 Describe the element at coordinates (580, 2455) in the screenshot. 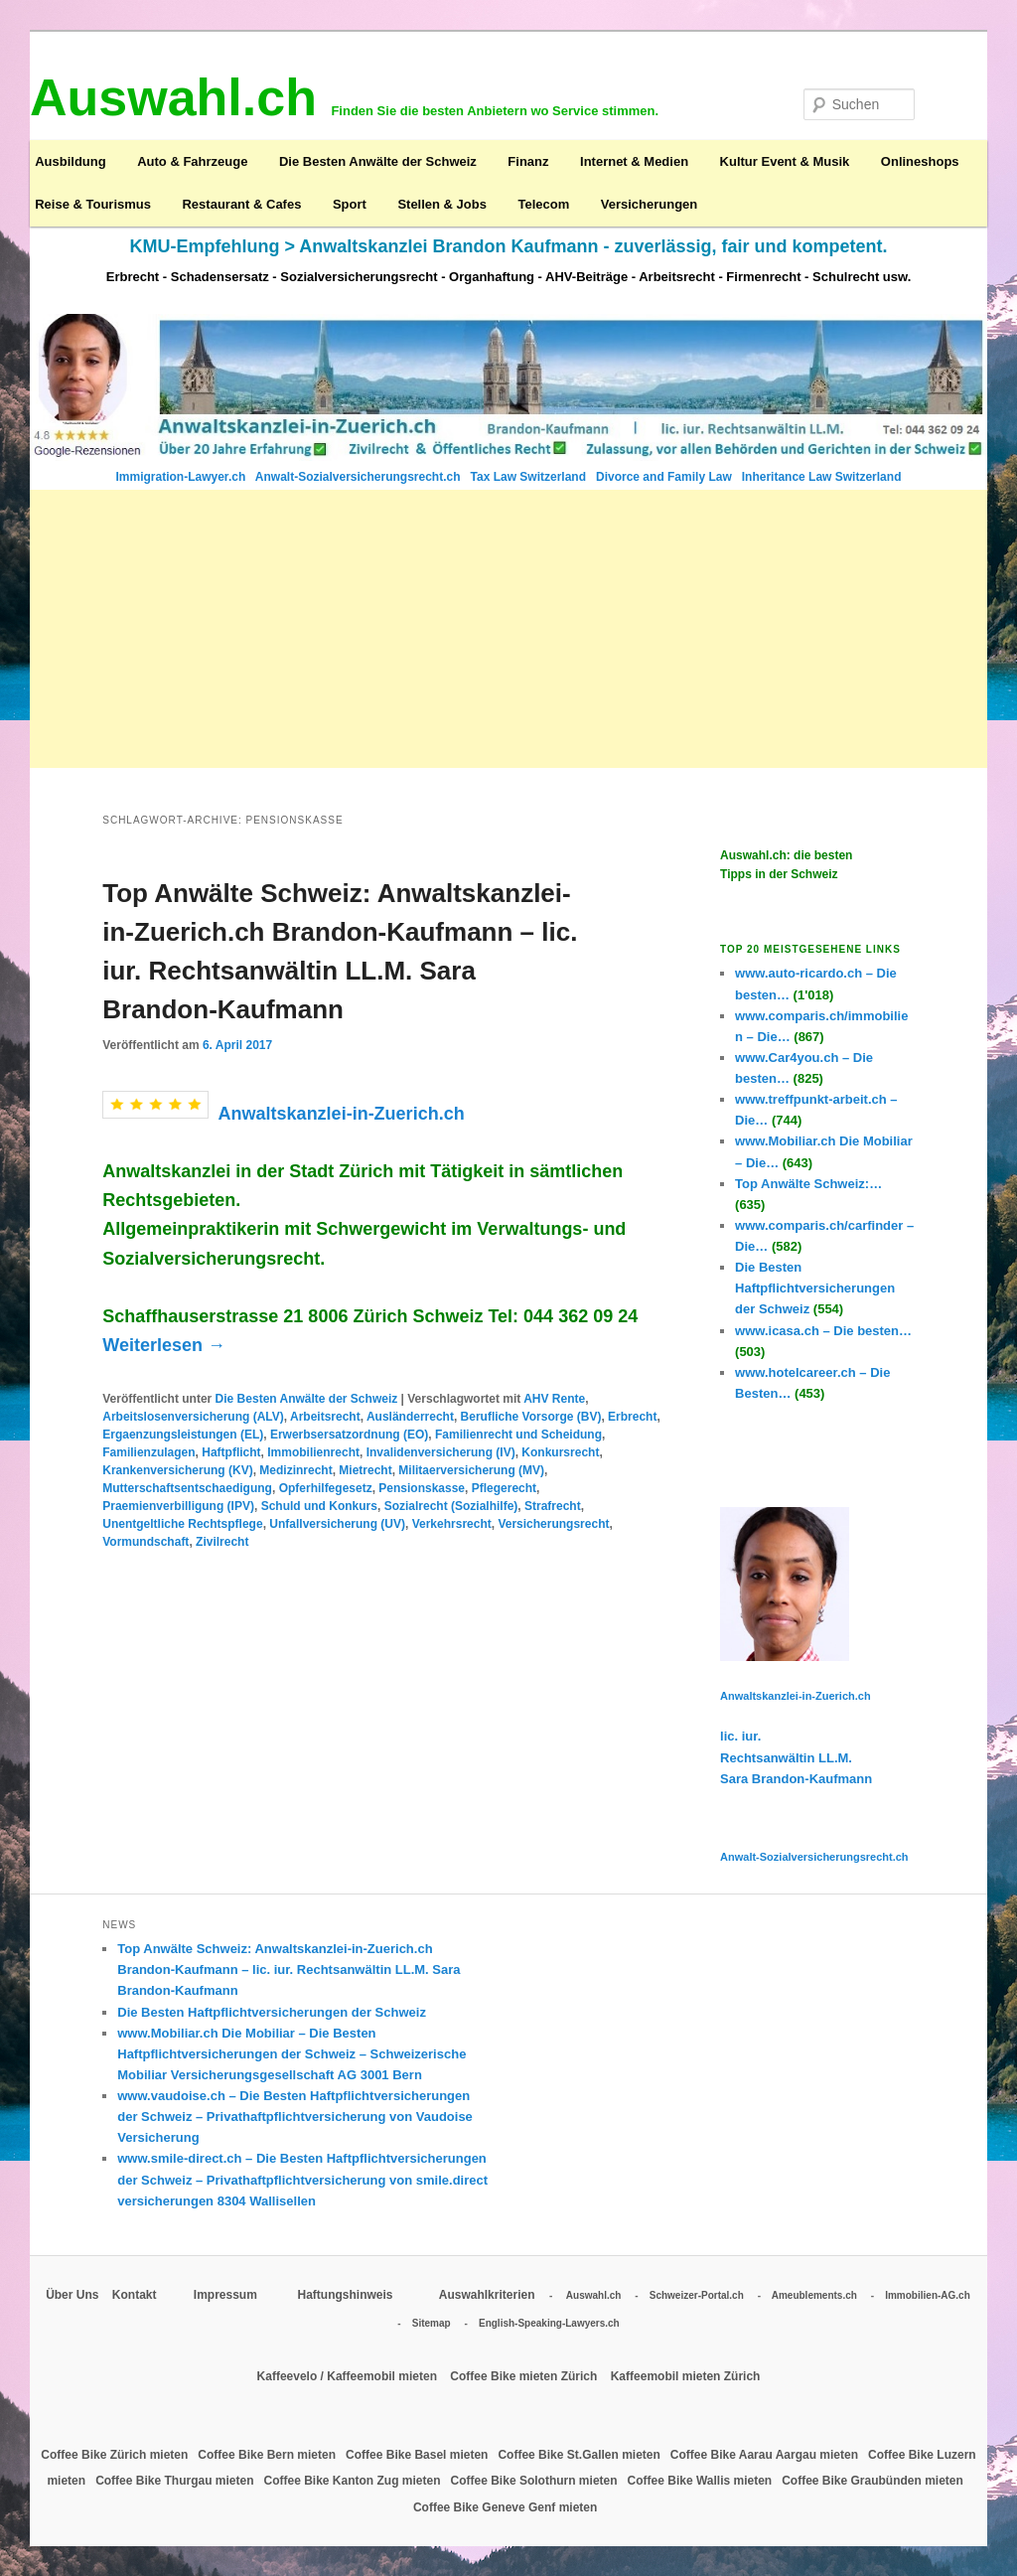

I see `Coffee Bike St.Gallen mieten` at that location.